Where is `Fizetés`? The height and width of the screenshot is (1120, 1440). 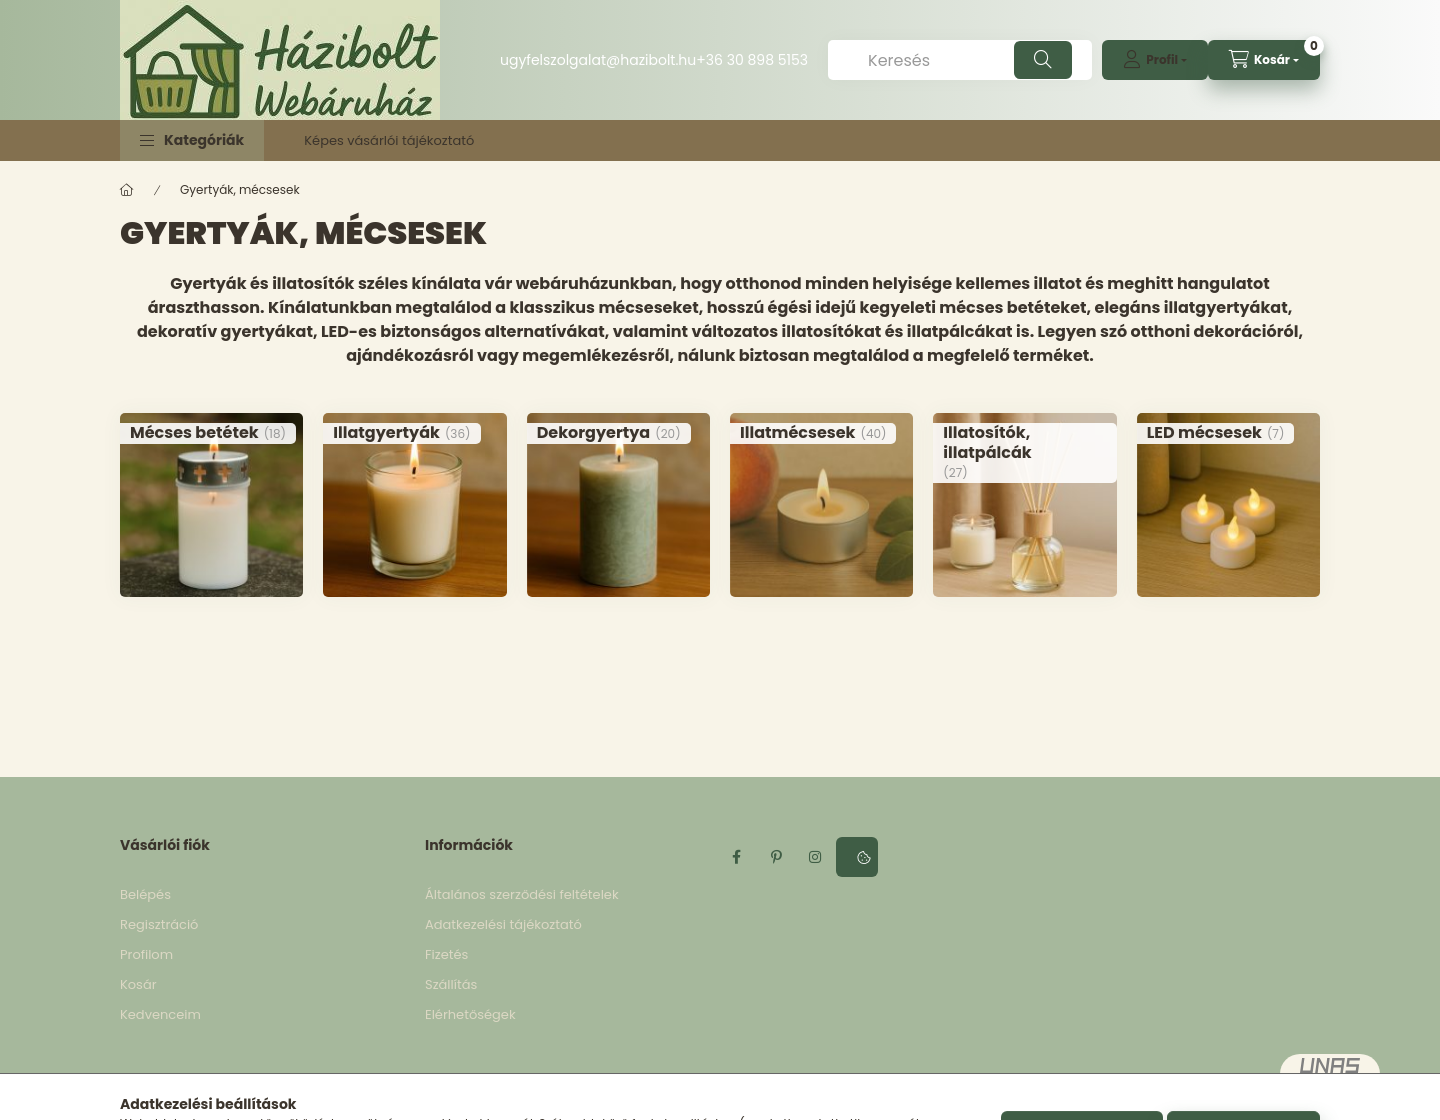
Fizetés is located at coordinates (446, 954).